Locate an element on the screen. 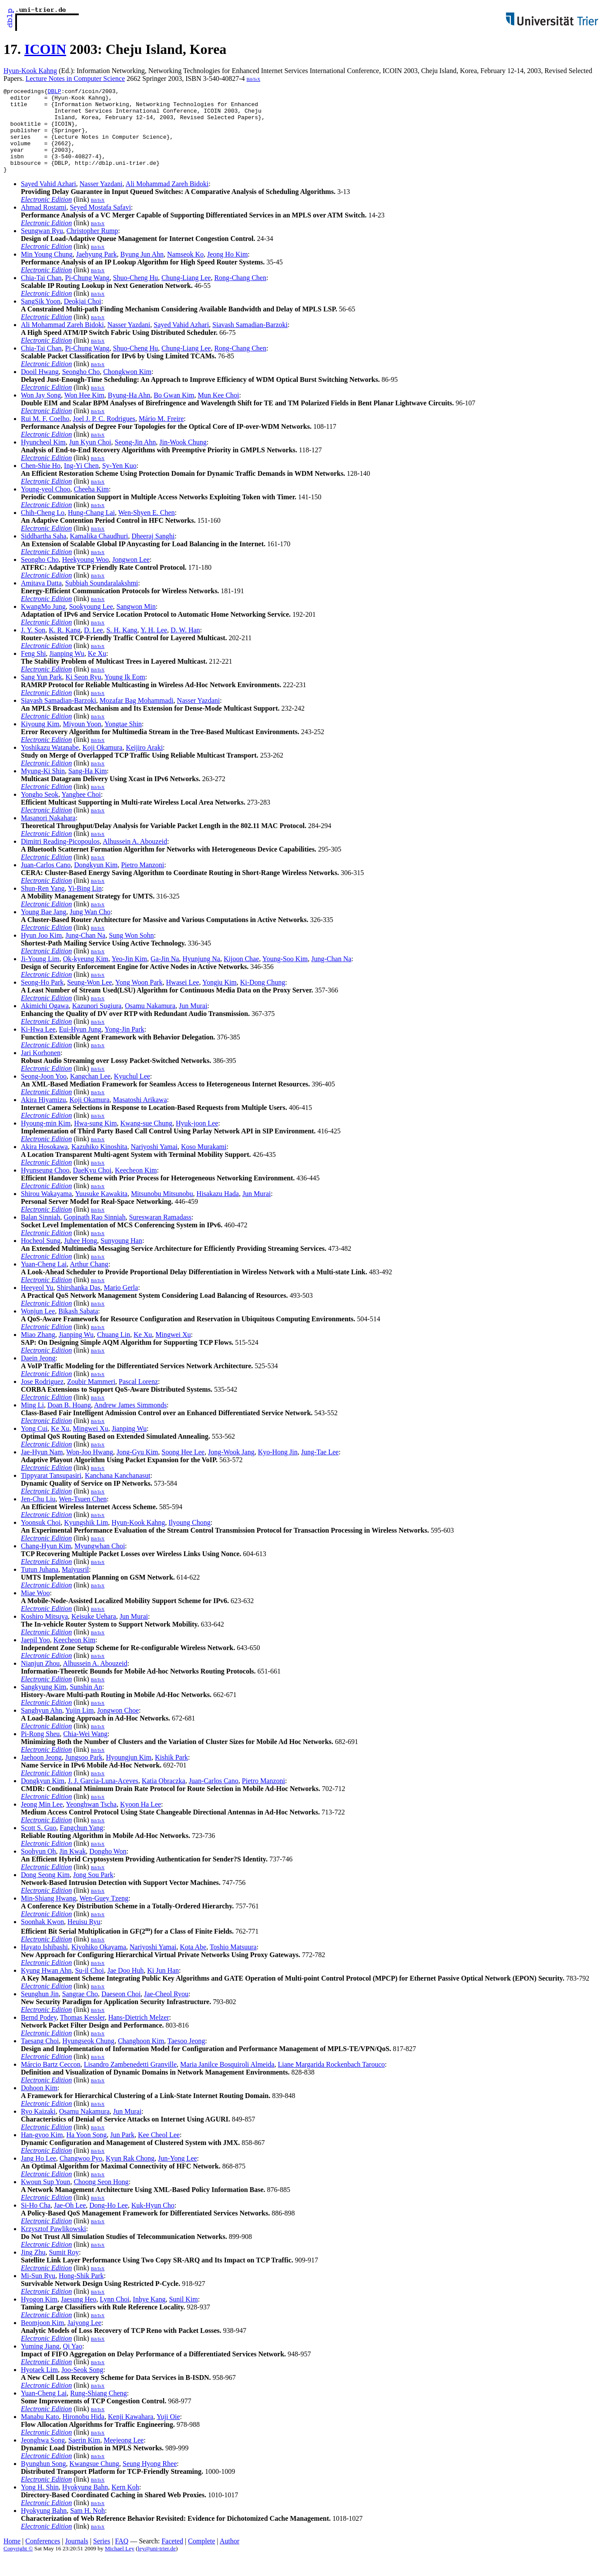 Image resolution: width=604 pixels, height=2576 pixels. Ga-Jin Na is located at coordinates (165, 975).